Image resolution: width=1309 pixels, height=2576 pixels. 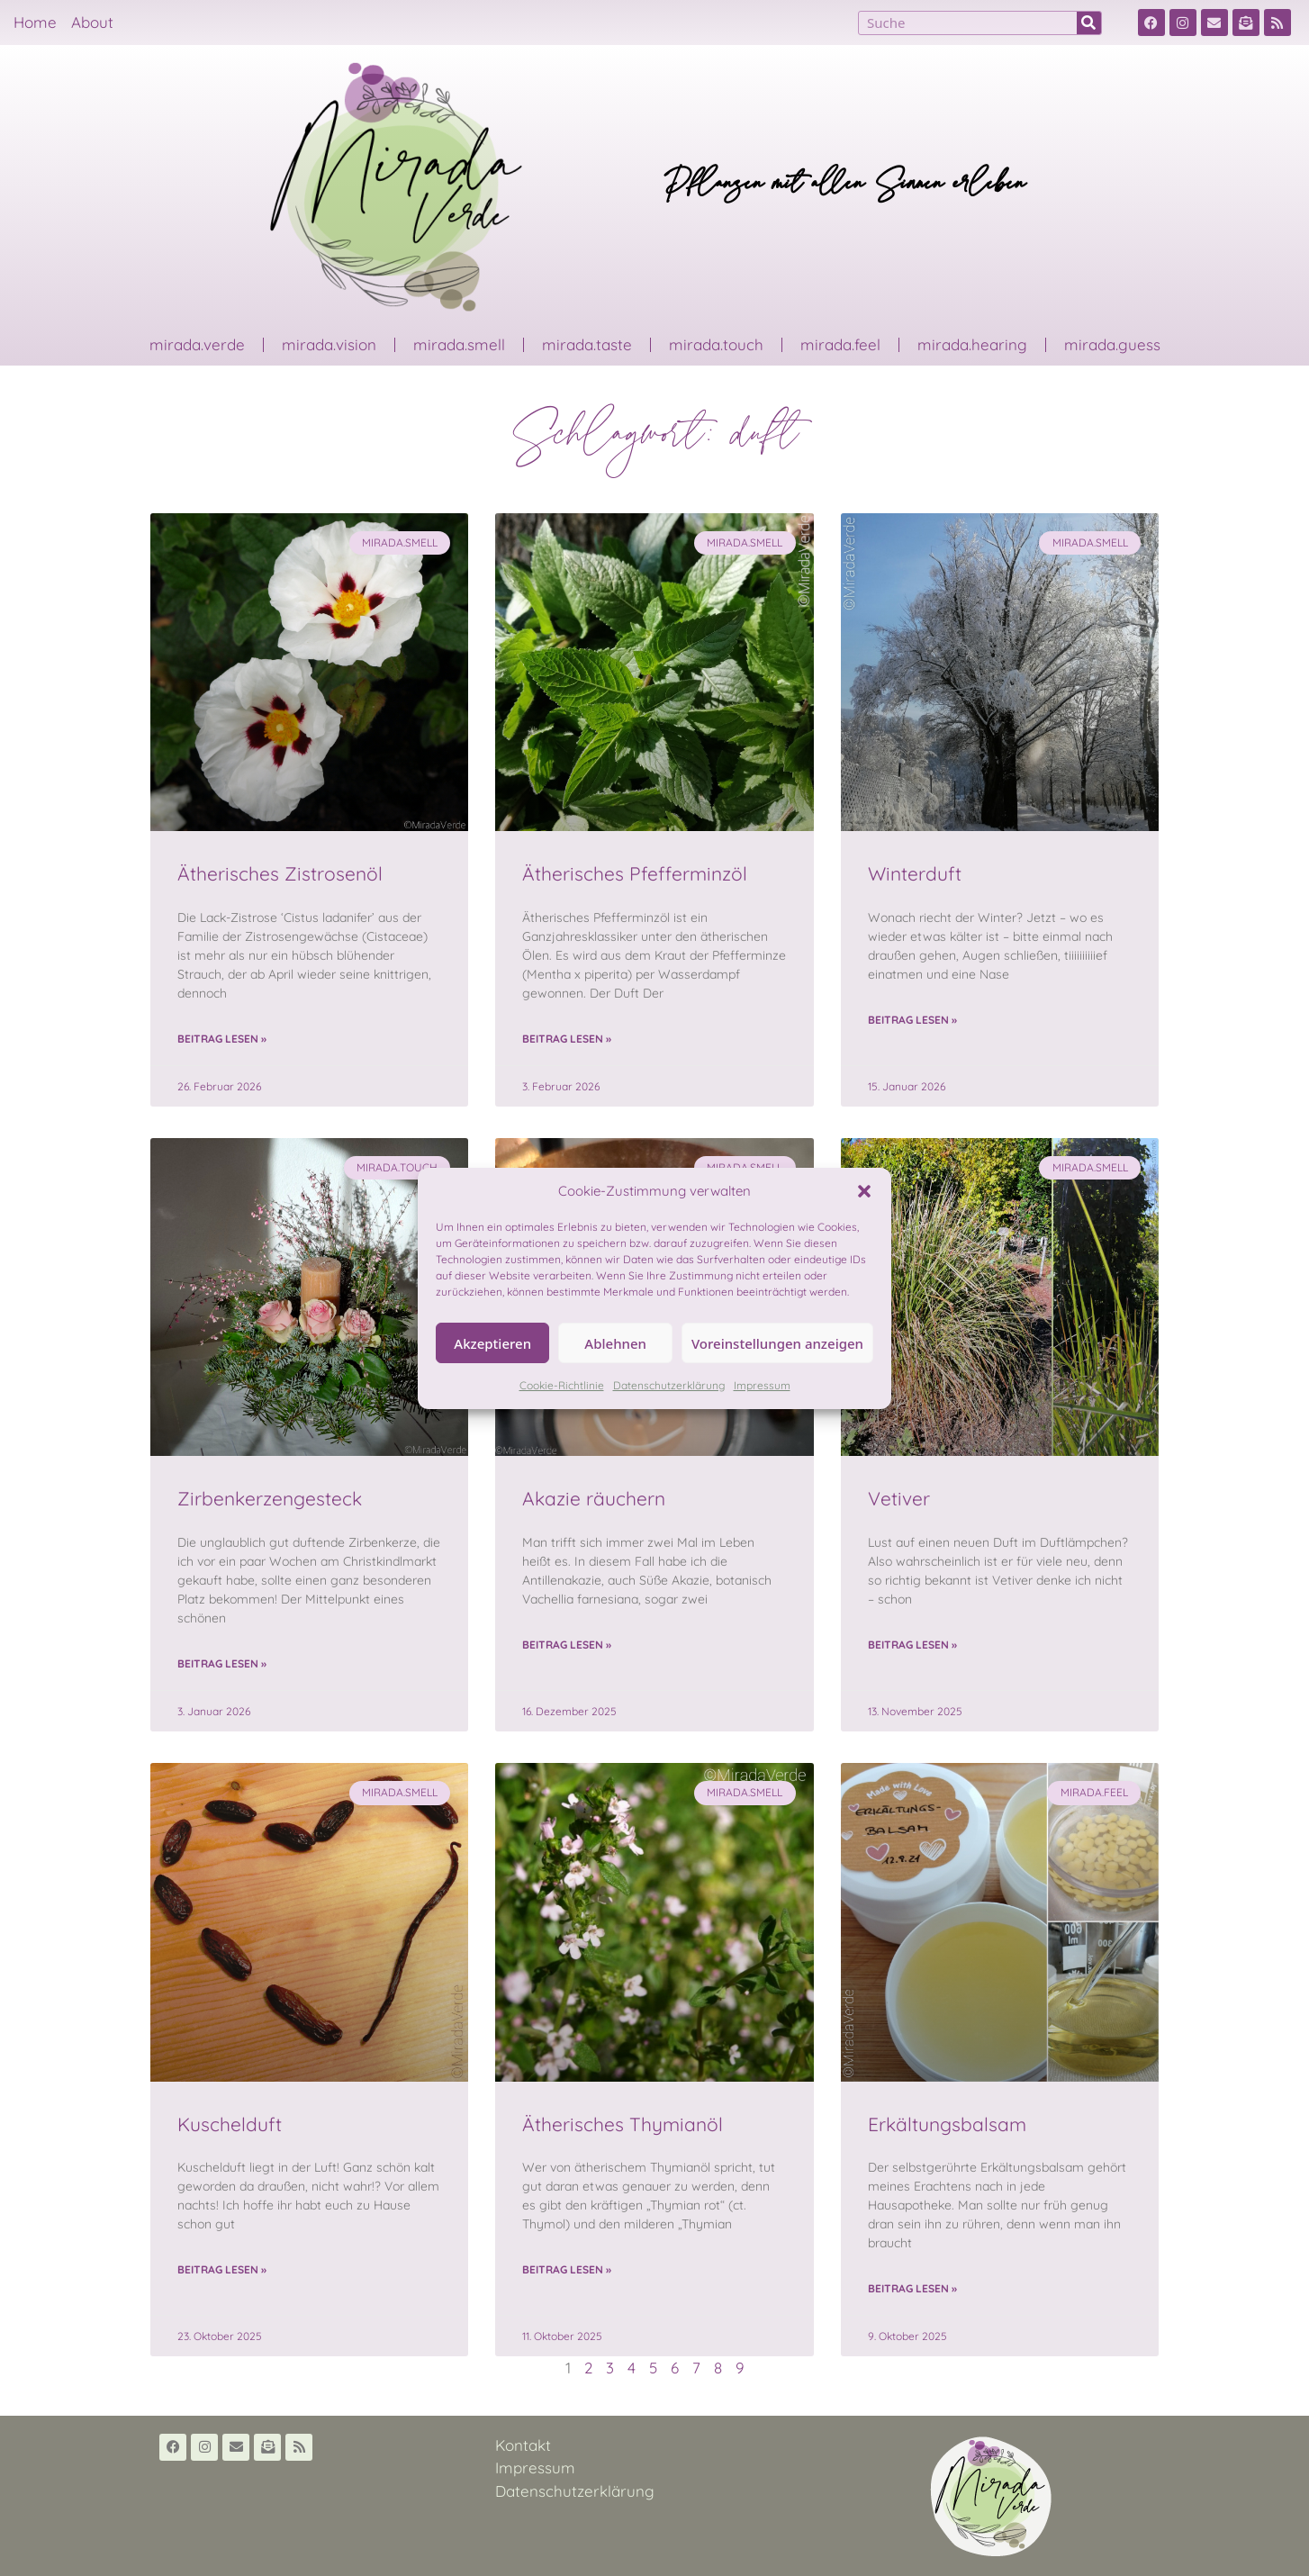 What do you see at coordinates (561, 1385) in the screenshot?
I see `Cookie-Richtlinie` at bounding box center [561, 1385].